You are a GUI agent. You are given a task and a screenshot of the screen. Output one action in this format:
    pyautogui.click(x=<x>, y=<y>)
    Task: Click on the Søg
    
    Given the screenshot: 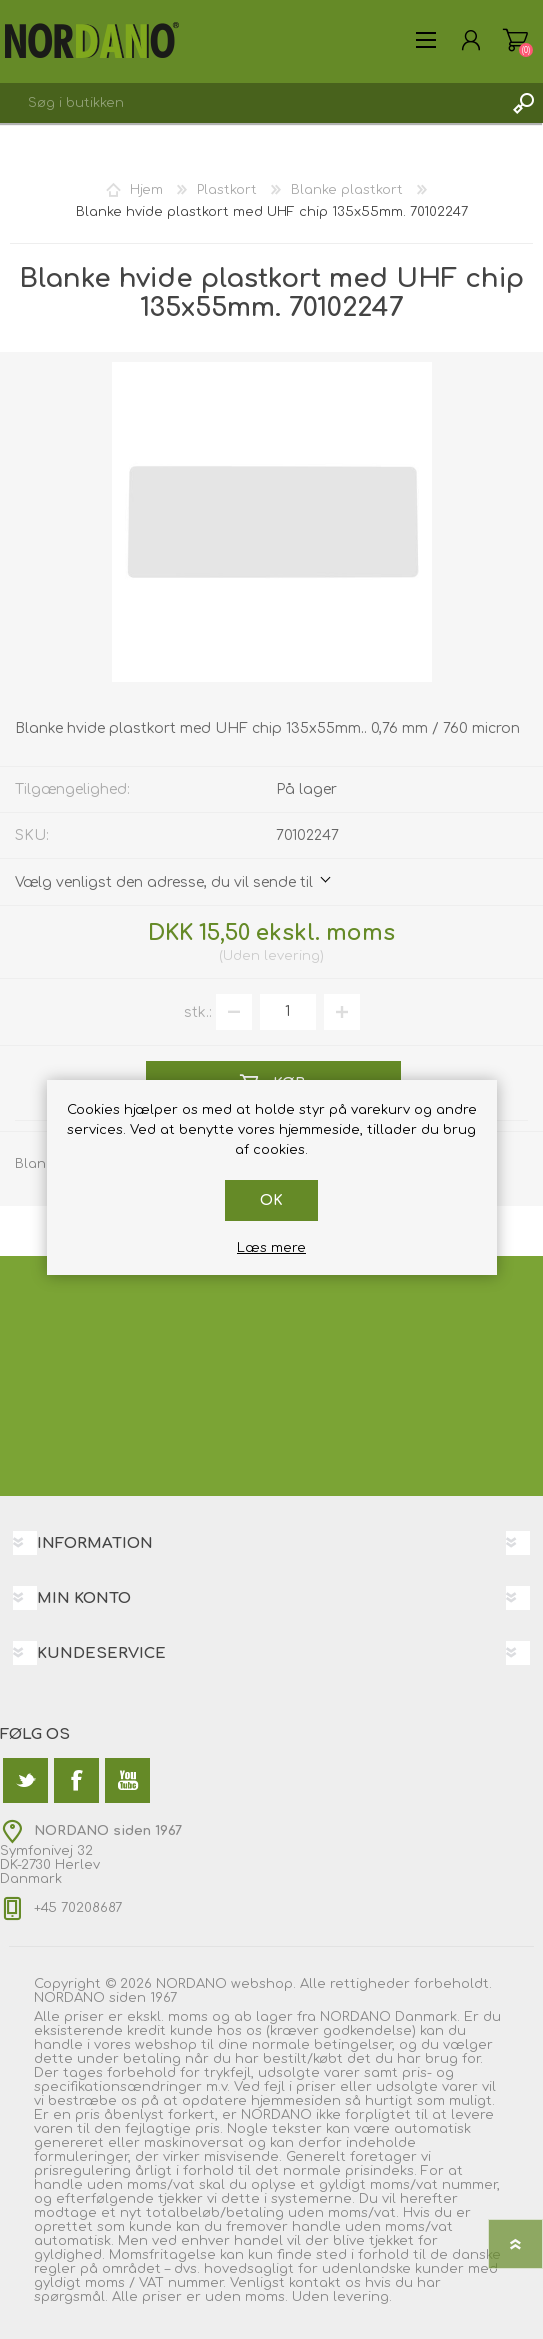 What is the action you would take?
    pyautogui.click(x=523, y=103)
    